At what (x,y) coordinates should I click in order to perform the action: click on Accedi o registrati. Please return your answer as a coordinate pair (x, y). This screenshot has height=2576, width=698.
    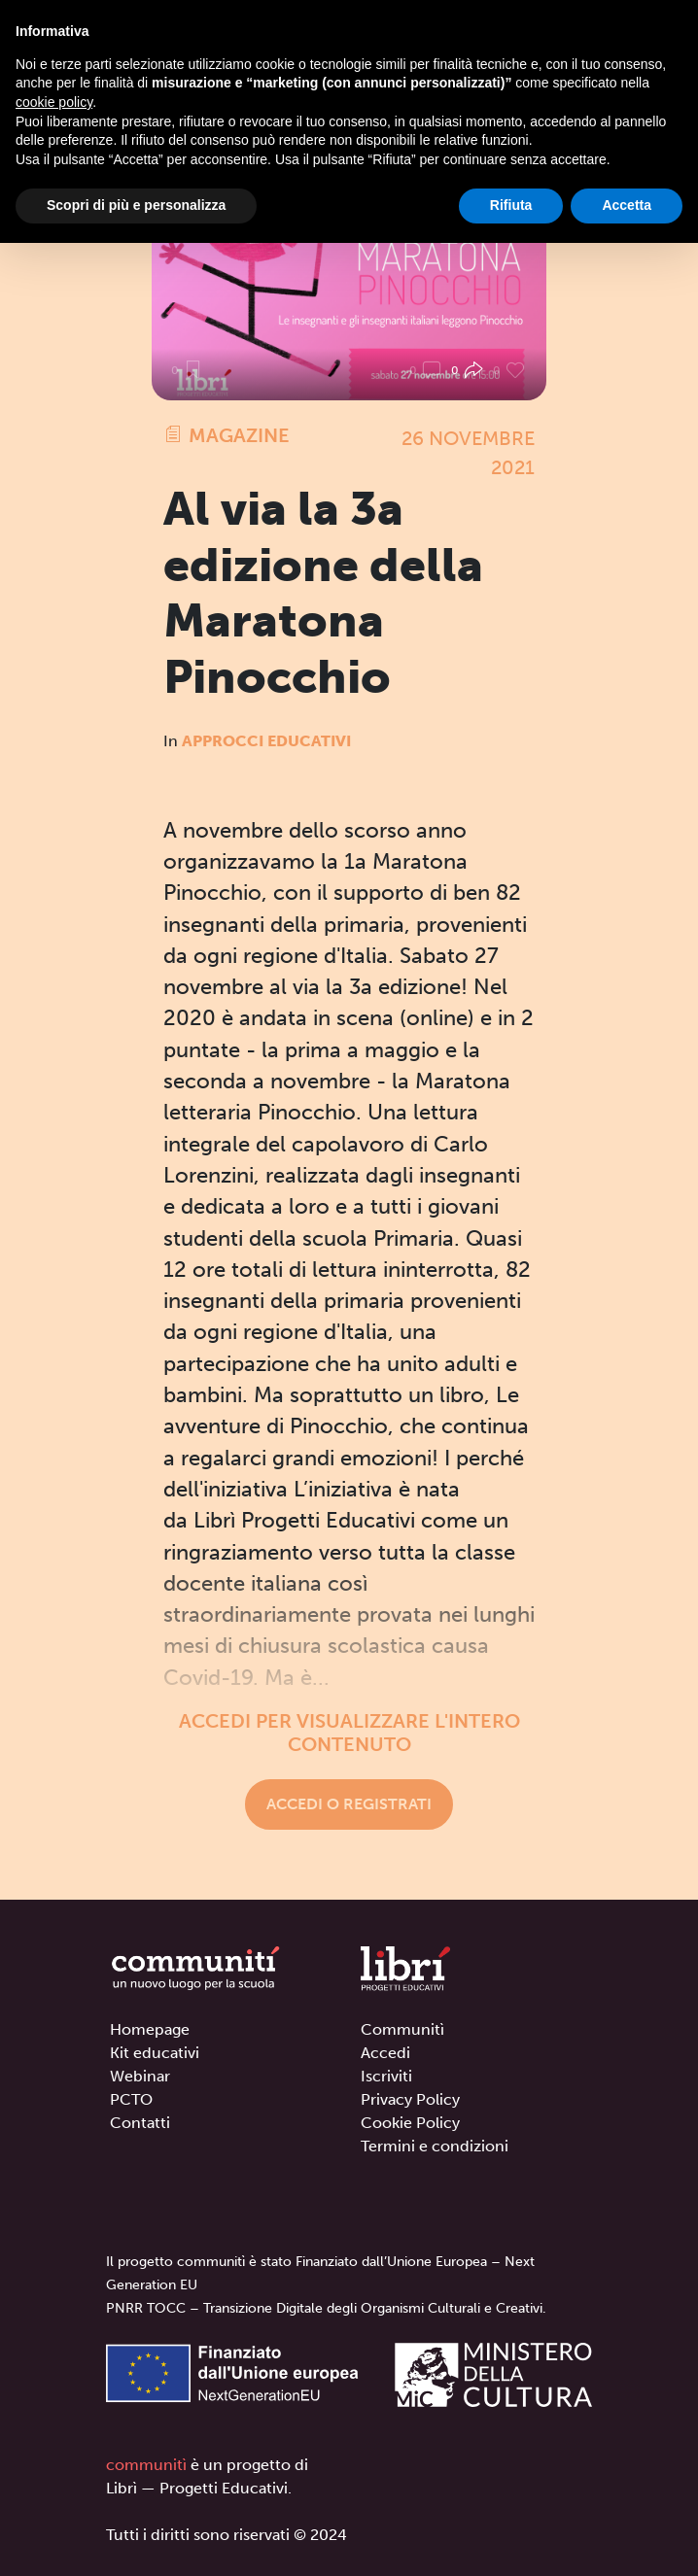
    Looking at the image, I should click on (349, 1804).